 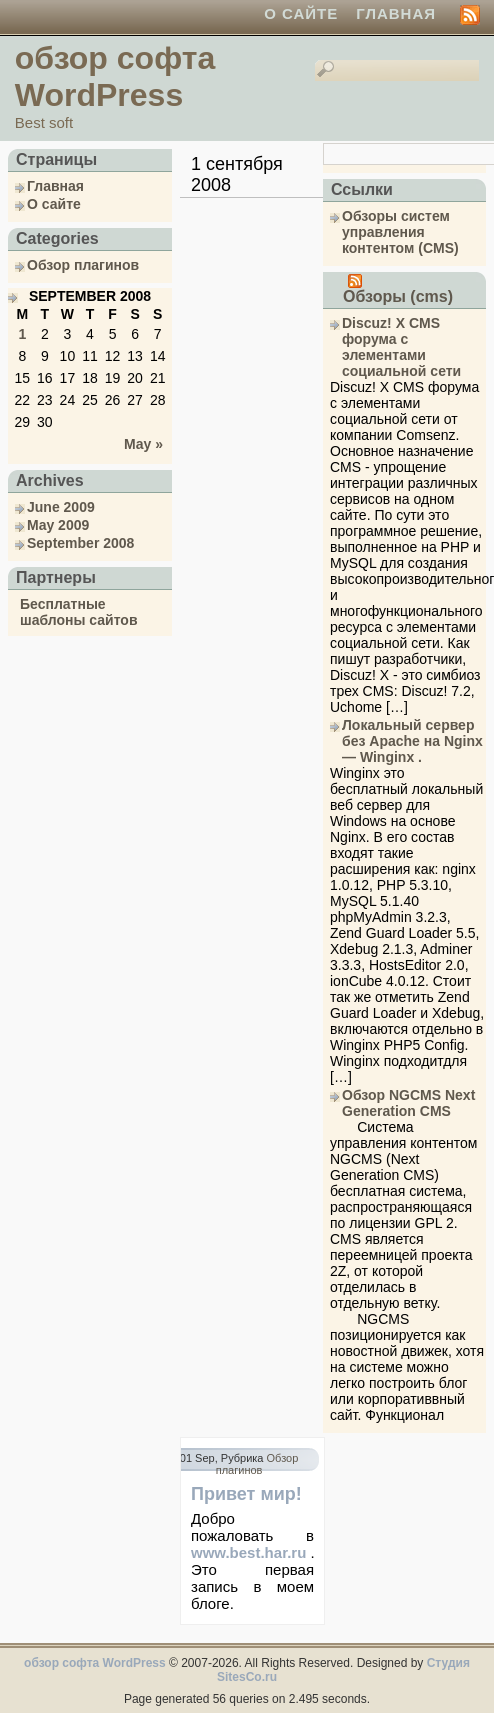 I want to click on Локальный сервер без Apache на Nginx — Winginx ., so click(x=412, y=741).